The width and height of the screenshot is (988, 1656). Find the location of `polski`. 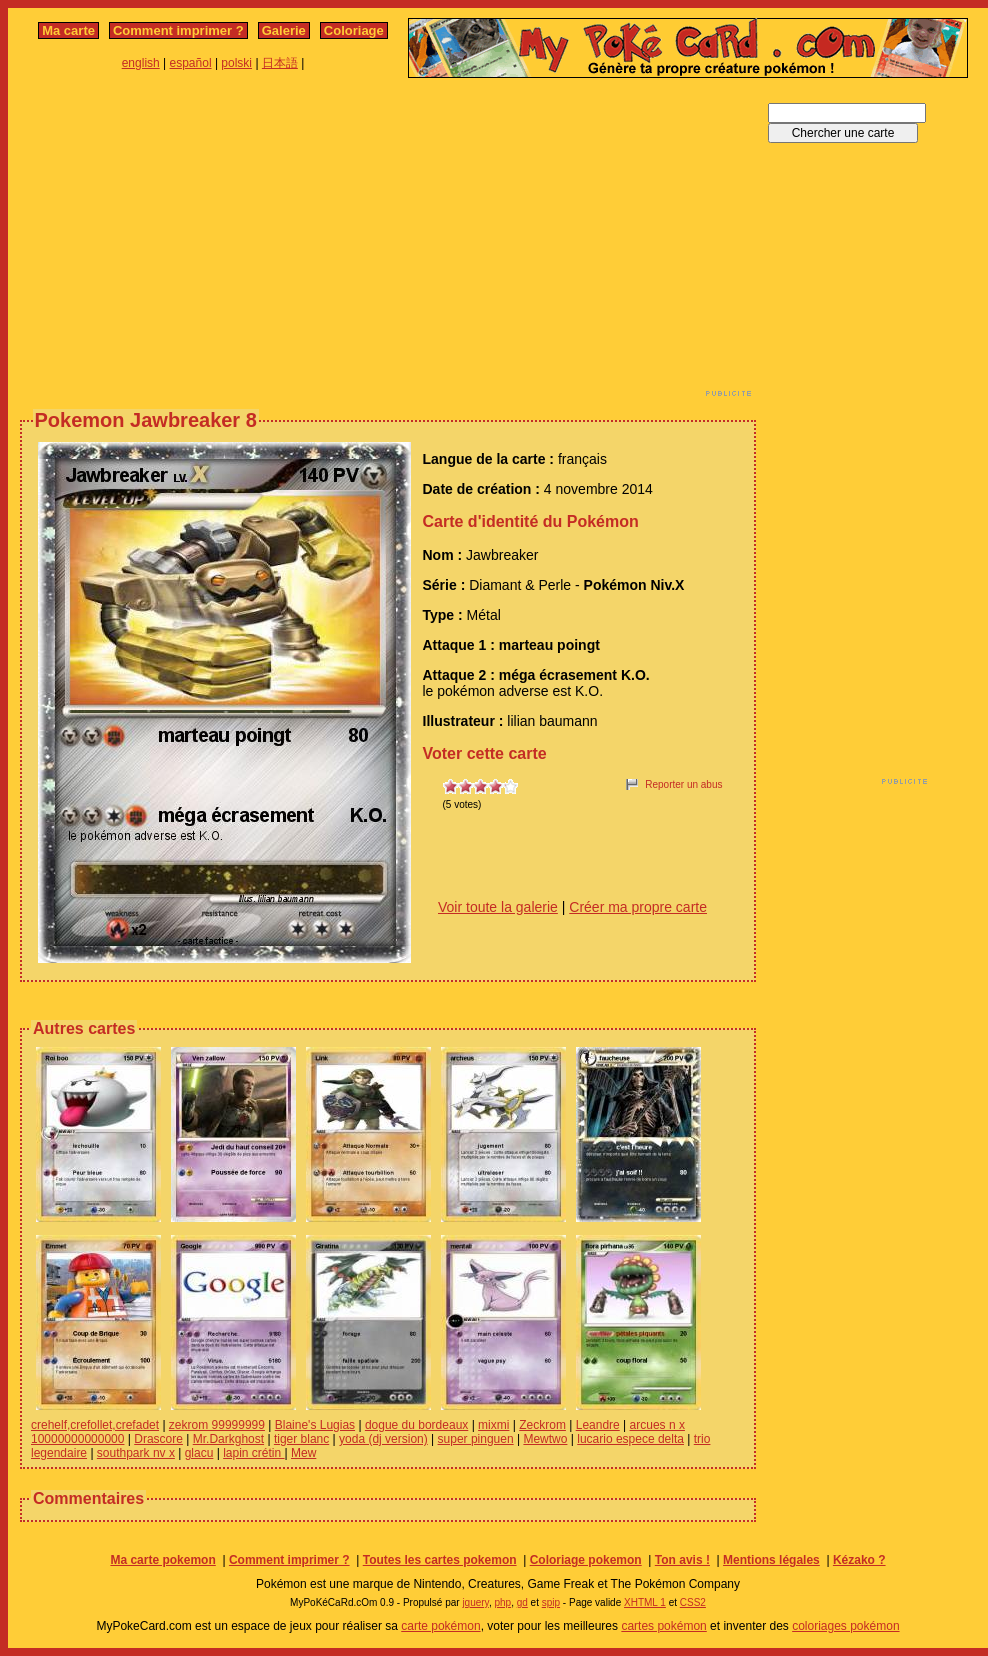

polski is located at coordinates (236, 63).